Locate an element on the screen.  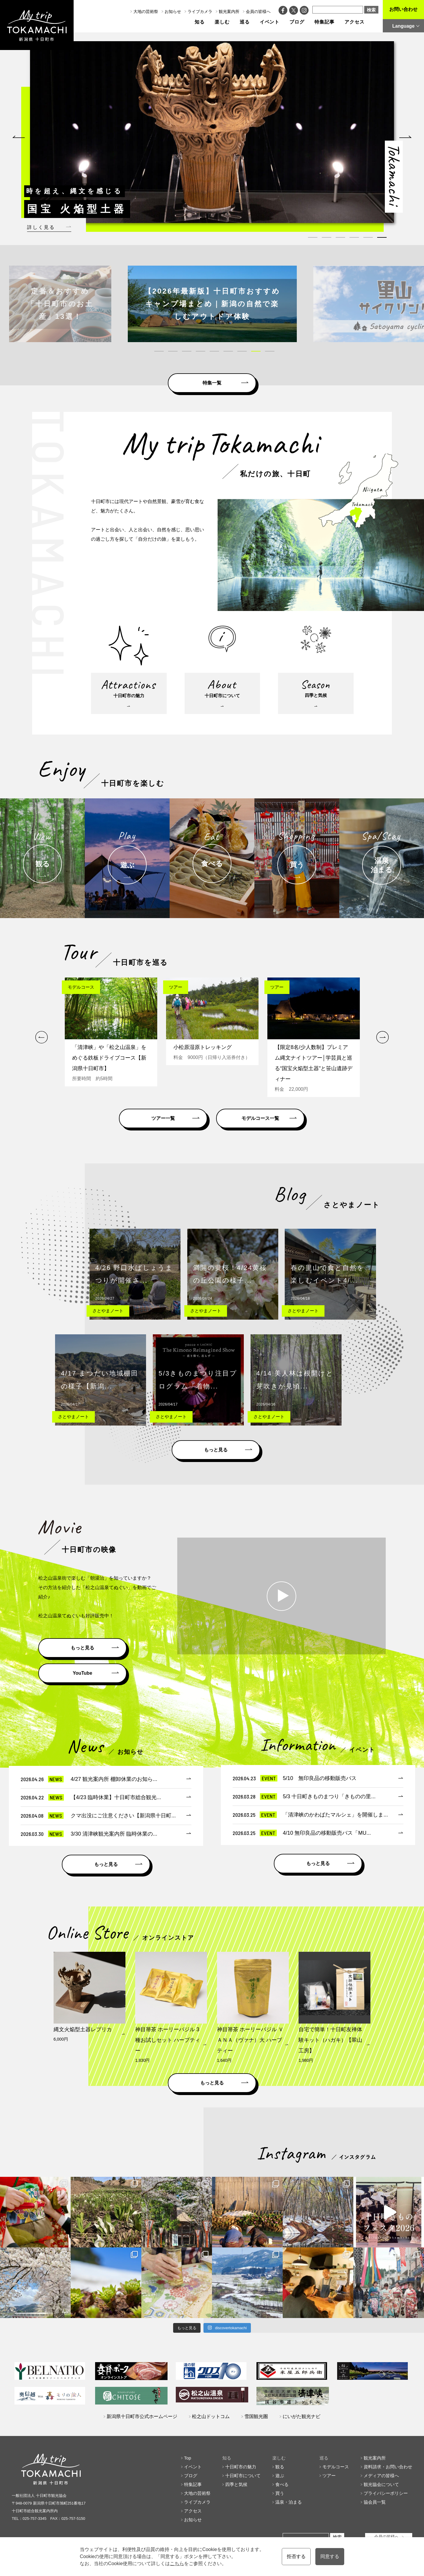
松之山温泉てぬぐいも好評販売中！ is located at coordinates (76, 1615).